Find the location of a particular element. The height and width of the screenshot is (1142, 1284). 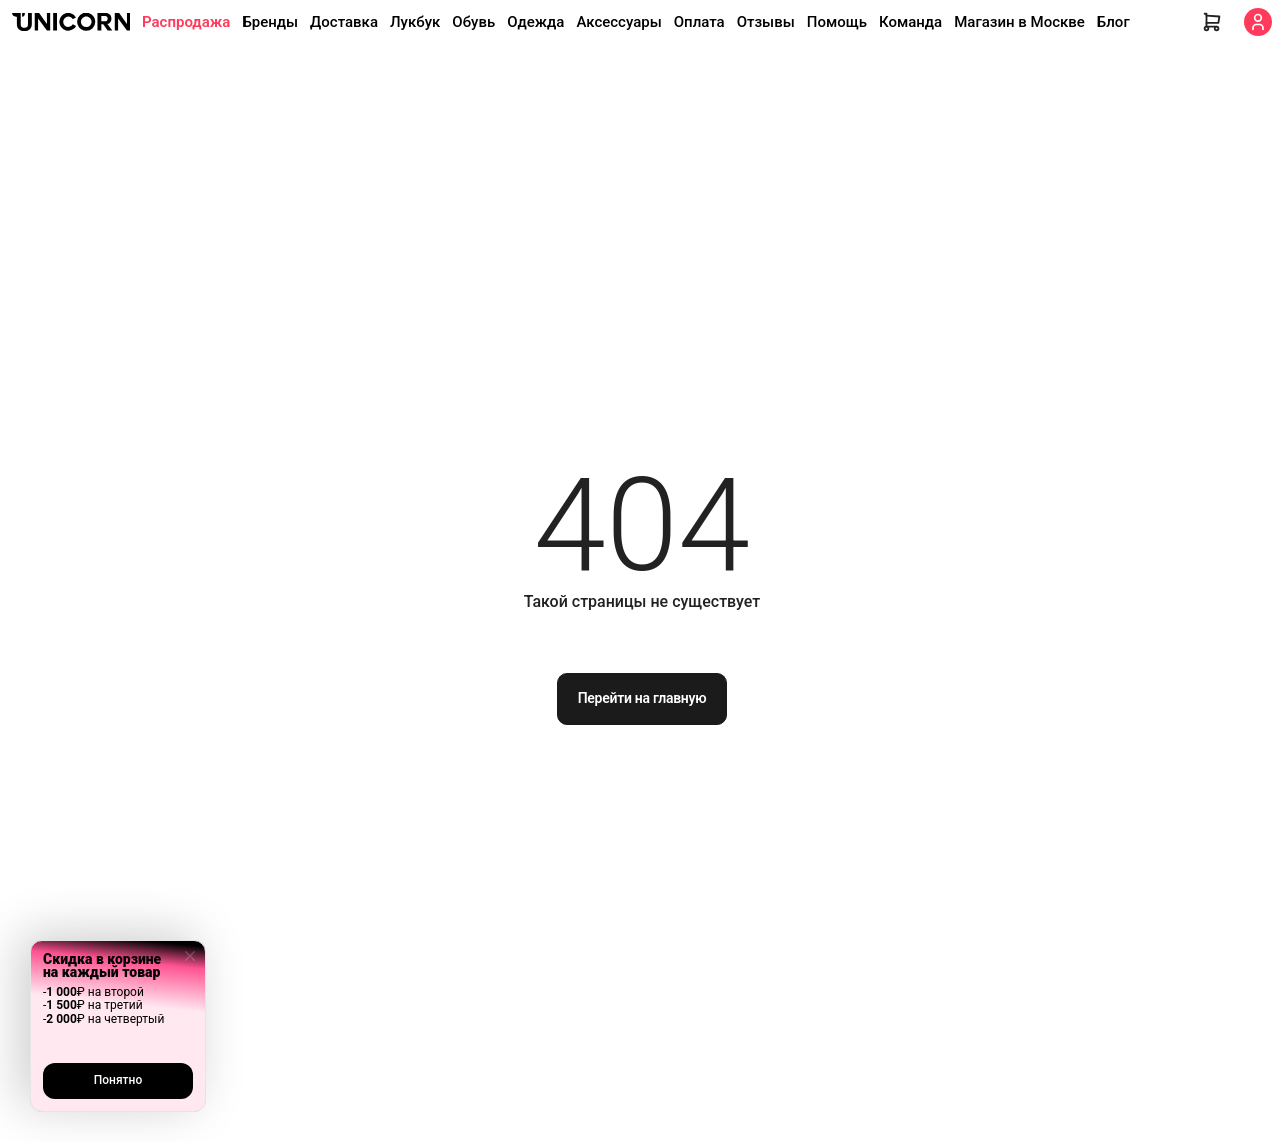

Помощь is located at coordinates (837, 22).